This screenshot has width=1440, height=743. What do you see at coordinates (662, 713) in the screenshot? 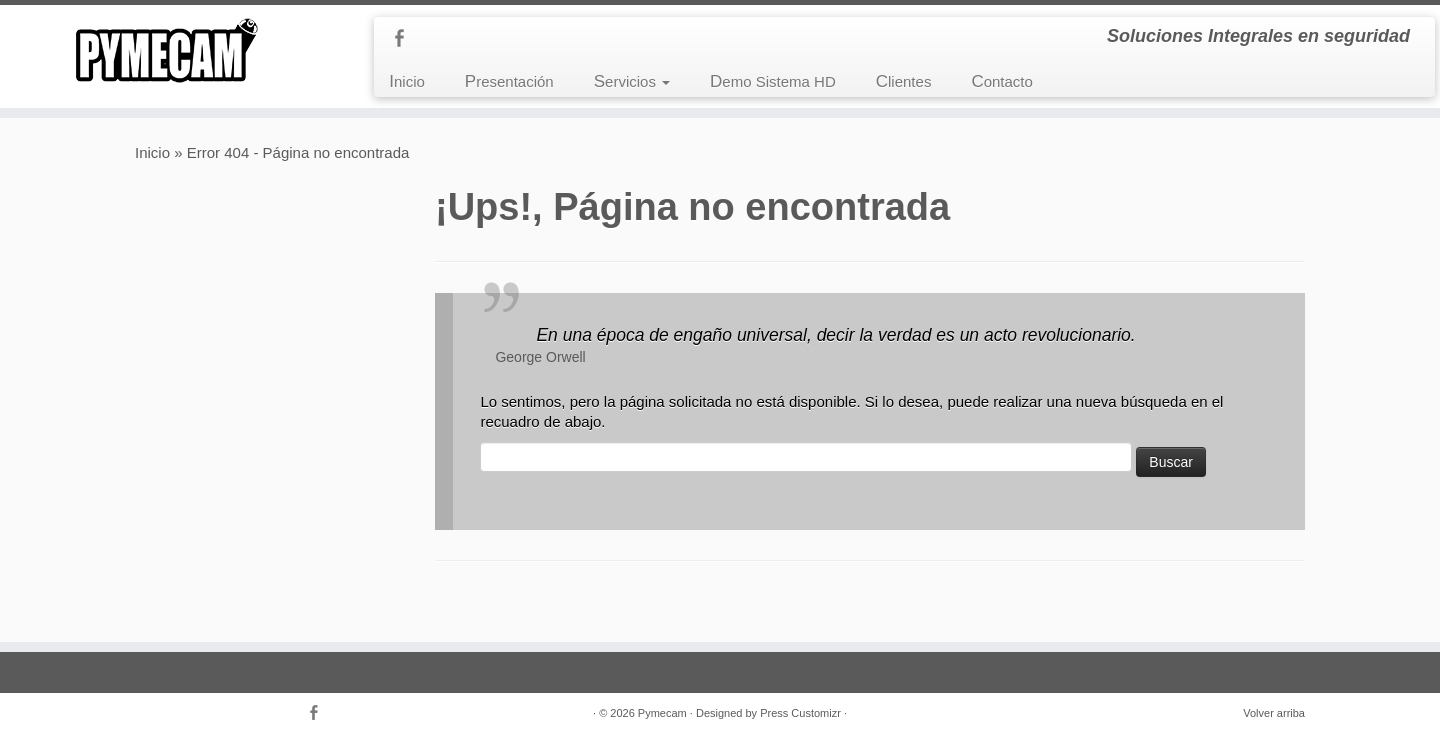
I see `Pymecam` at bounding box center [662, 713].